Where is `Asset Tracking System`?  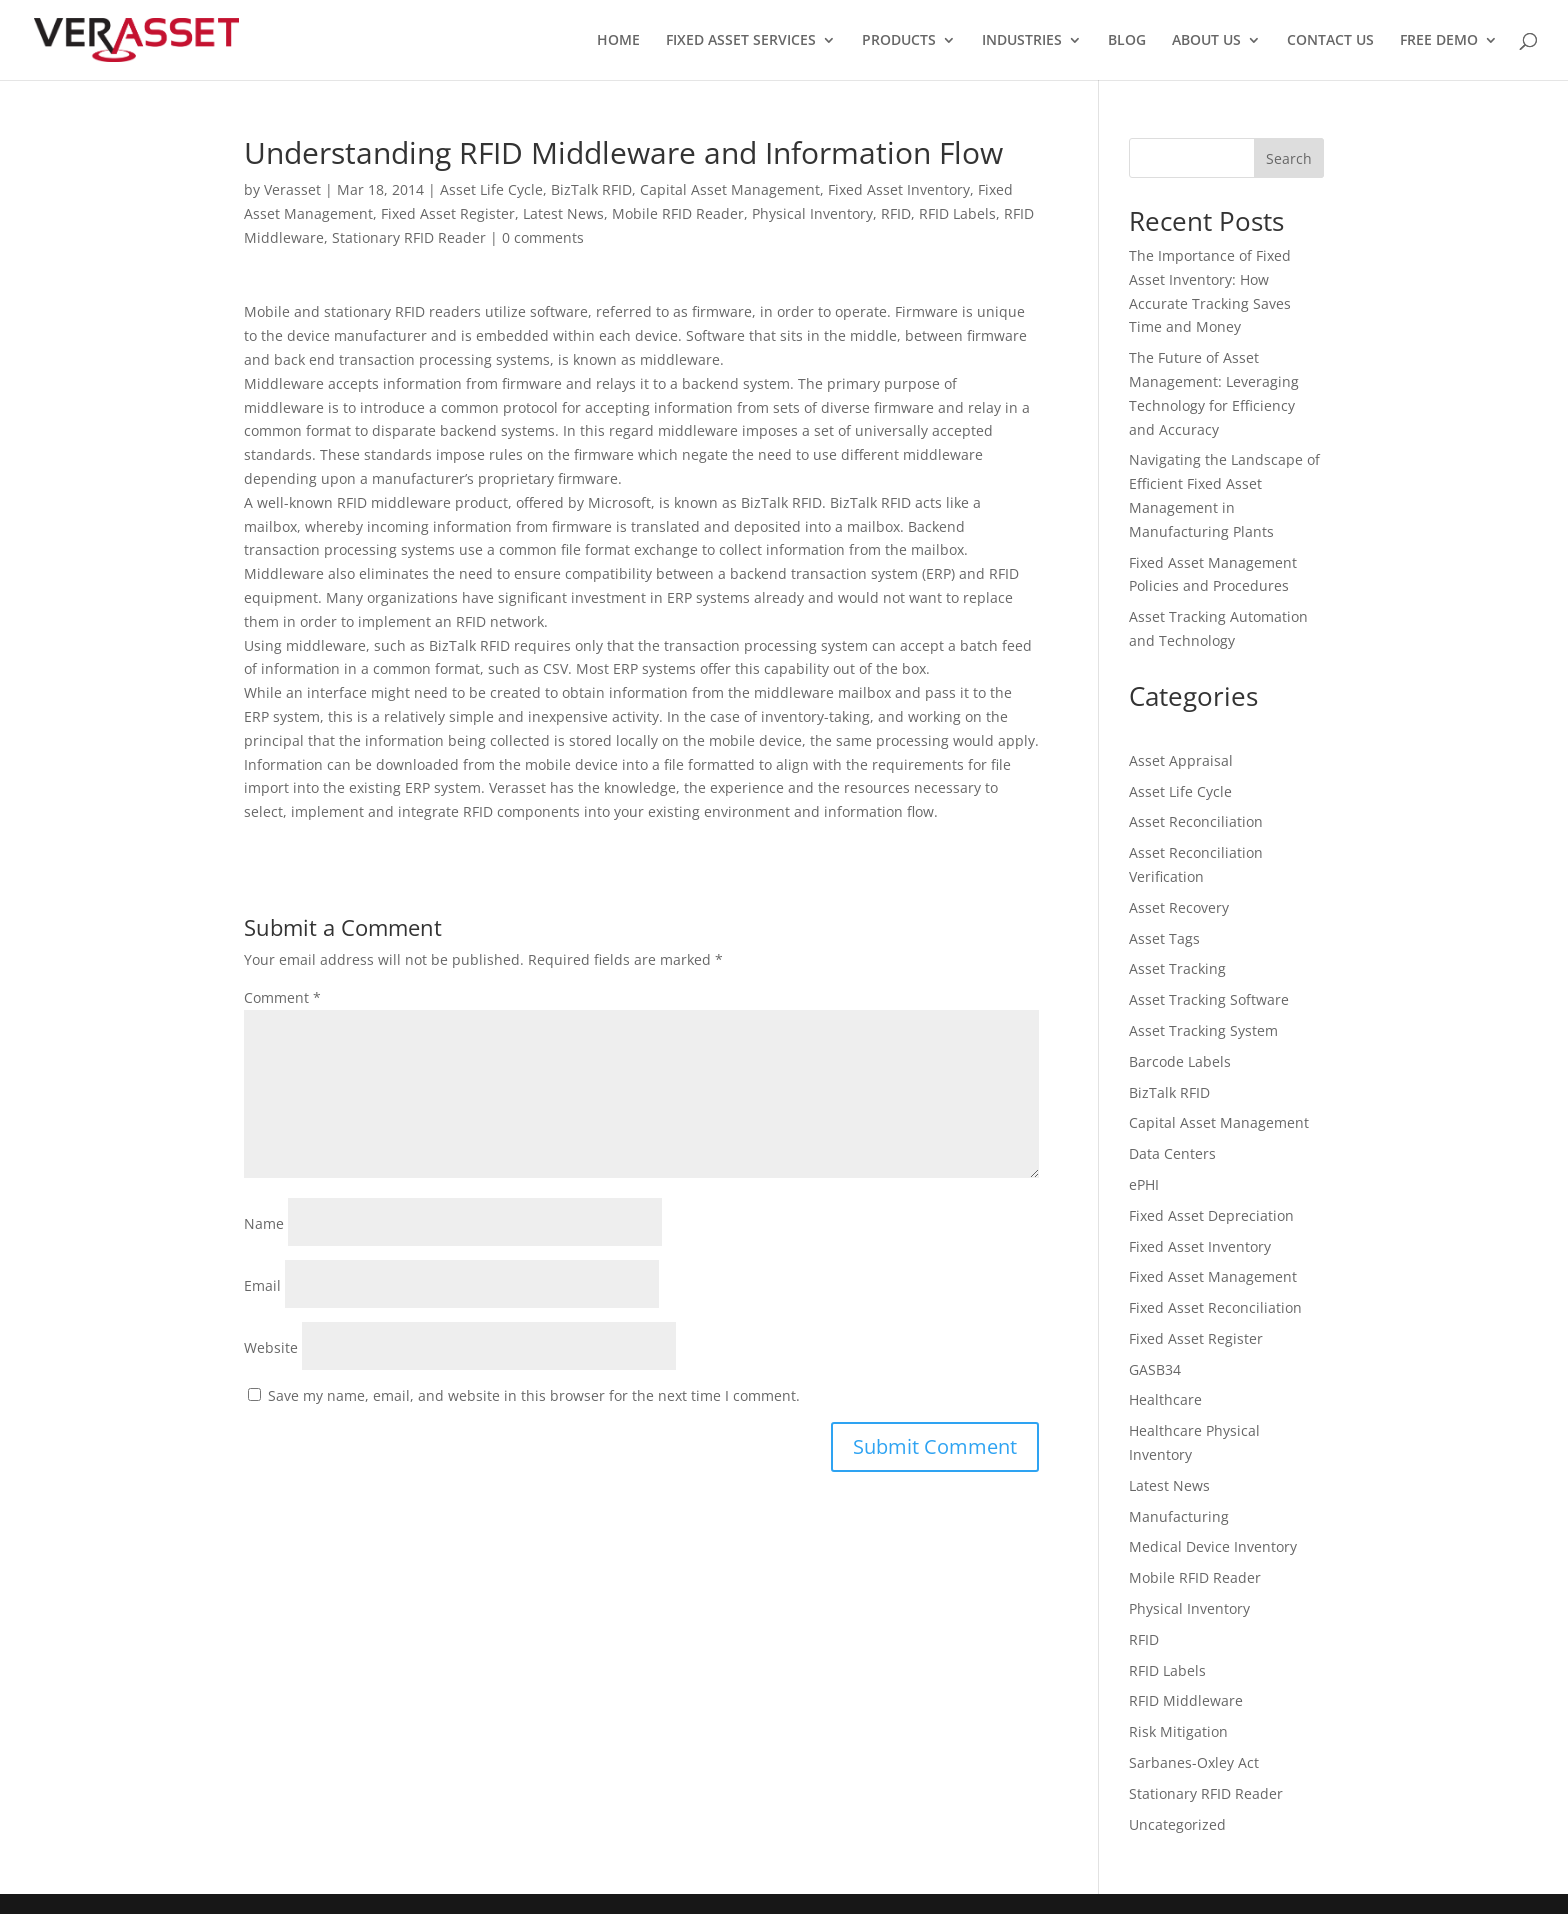 Asset Tracking System is located at coordinates (1203, 1030).